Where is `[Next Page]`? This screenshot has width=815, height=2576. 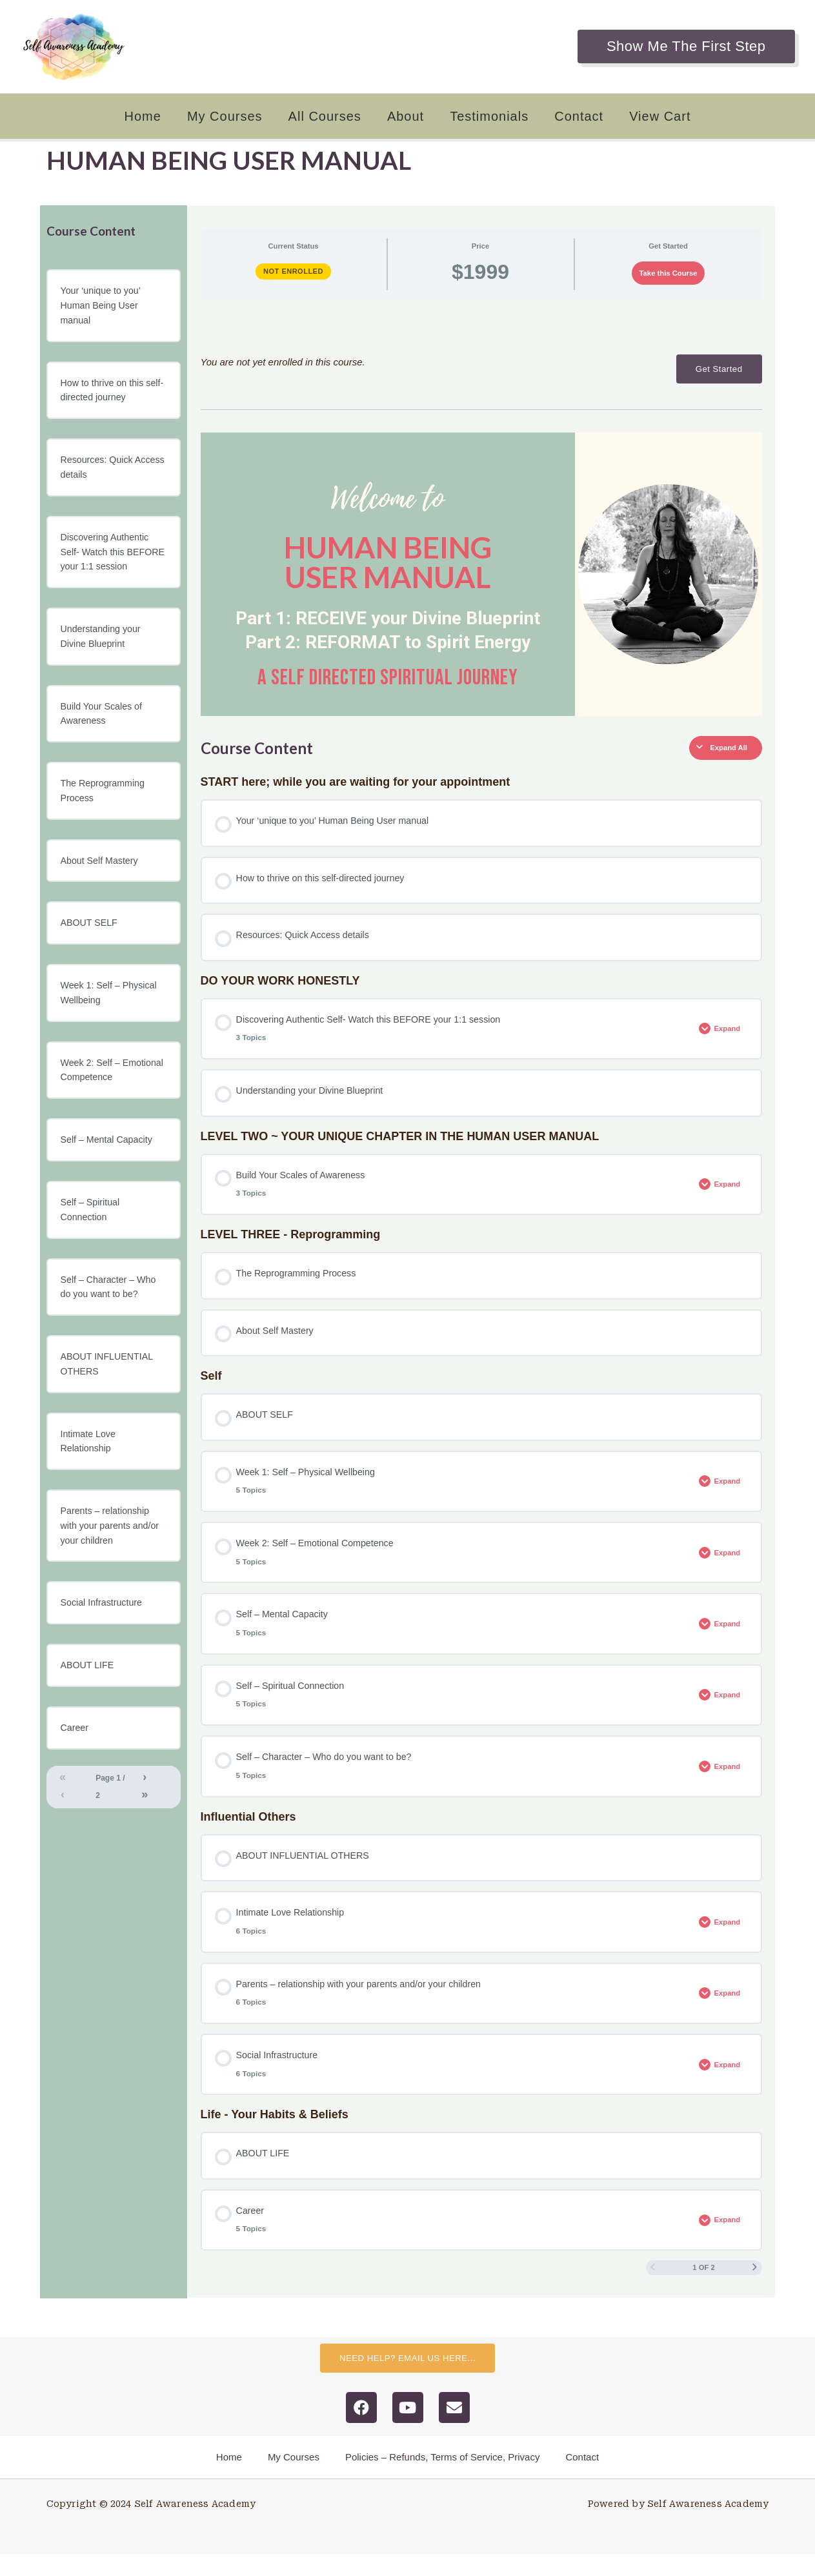
[Next Page] is located at coordinates (754, 2289).